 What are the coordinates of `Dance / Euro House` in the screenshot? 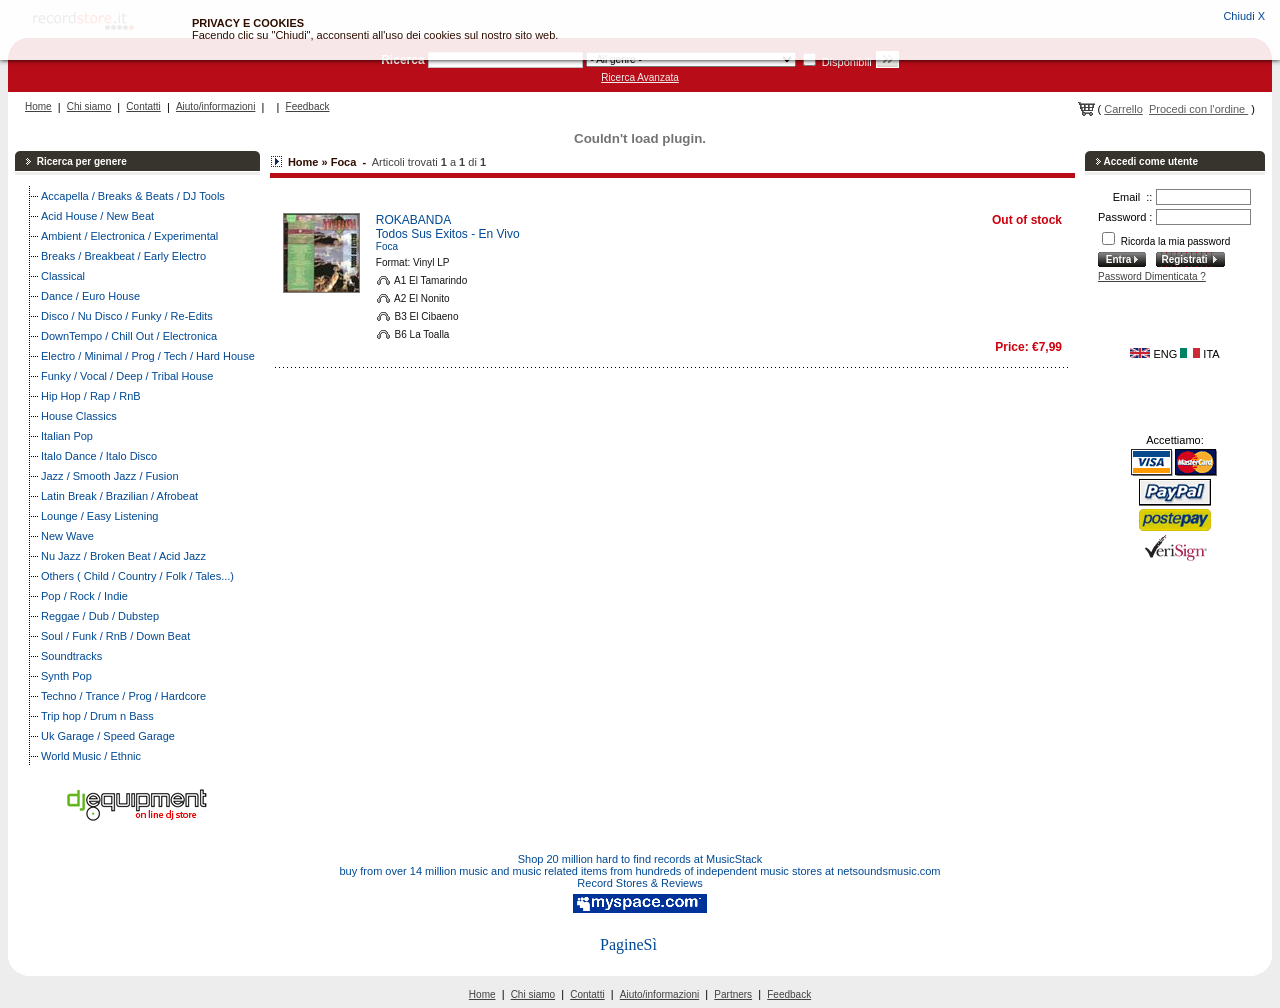 It's located at (90, 296).